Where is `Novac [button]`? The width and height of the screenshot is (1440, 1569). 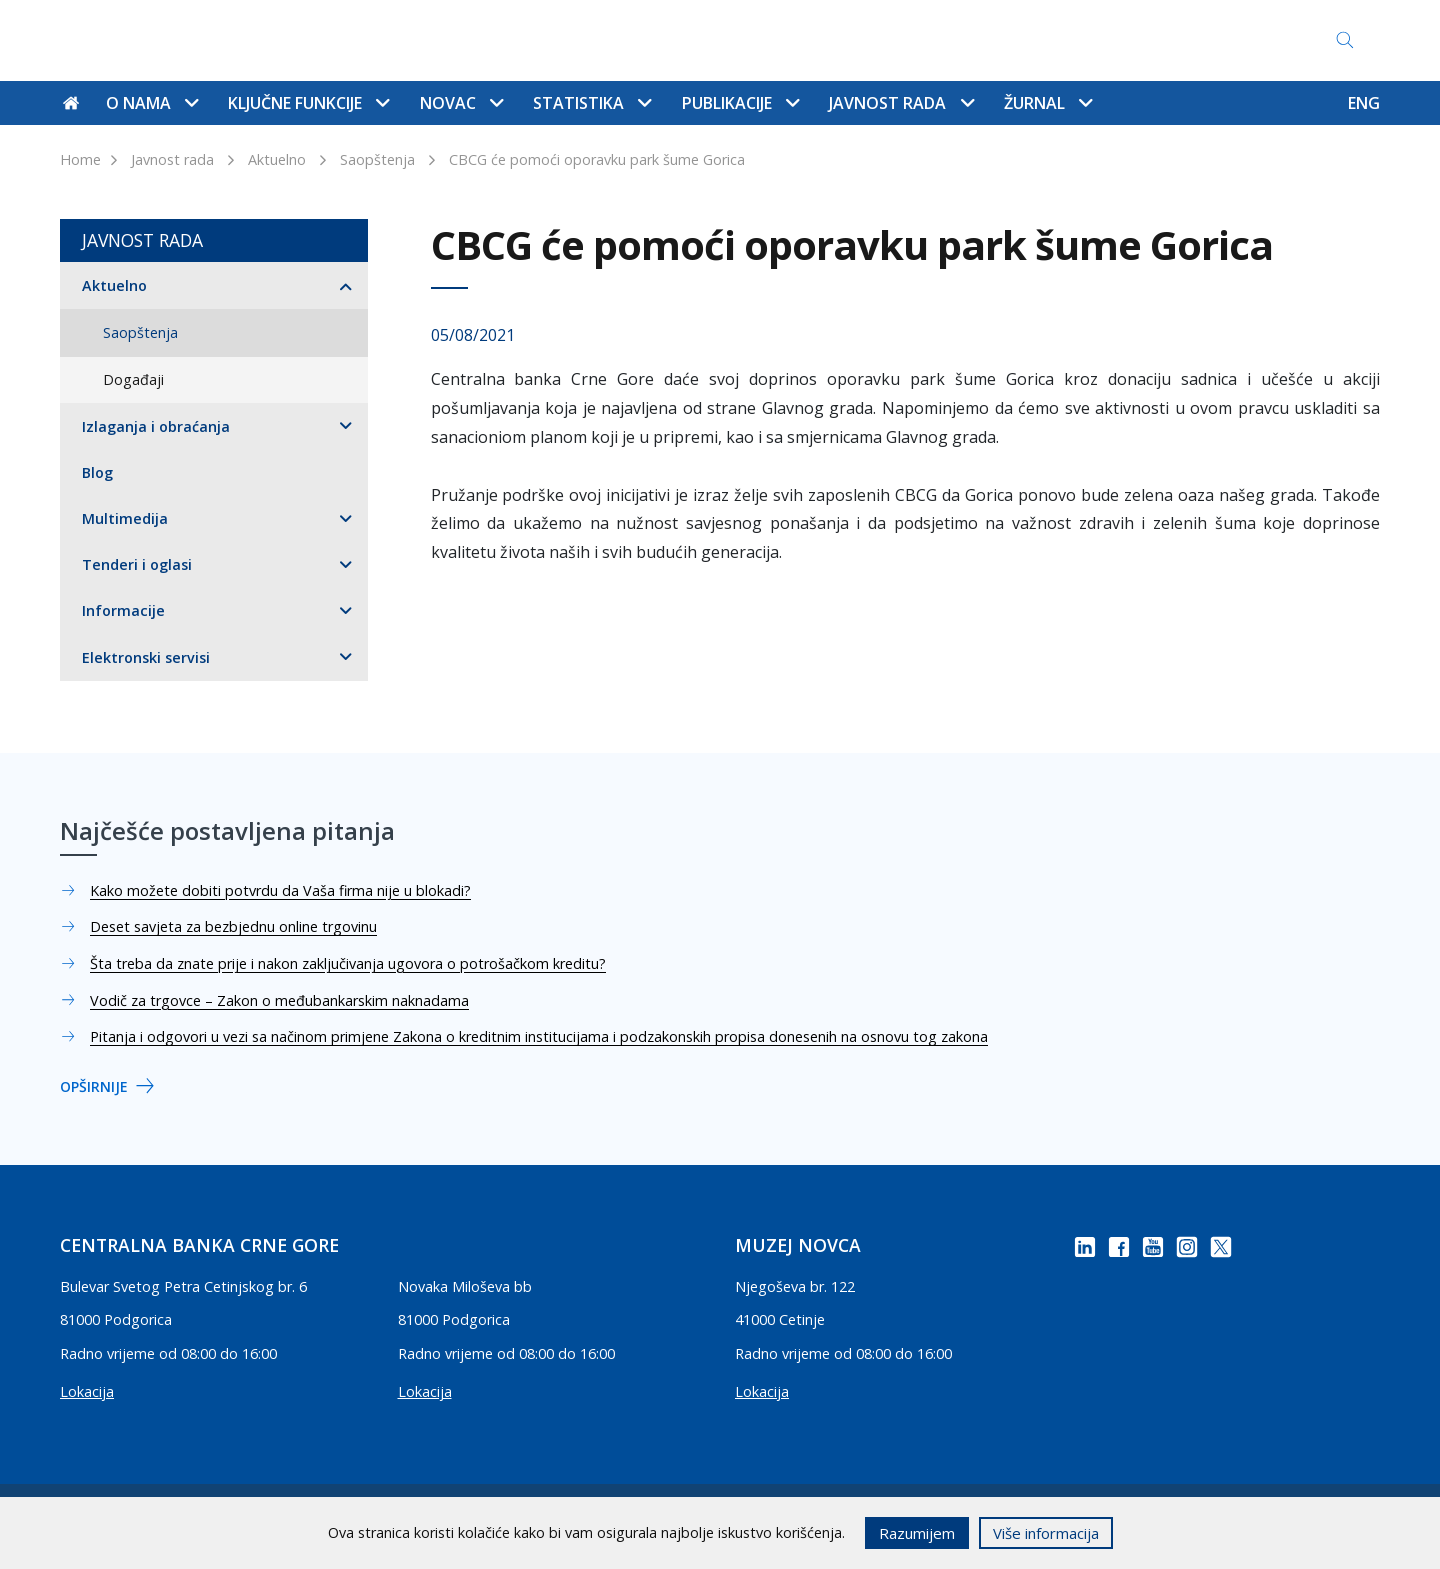 Novac [button] is located at coordinates (461, 103).